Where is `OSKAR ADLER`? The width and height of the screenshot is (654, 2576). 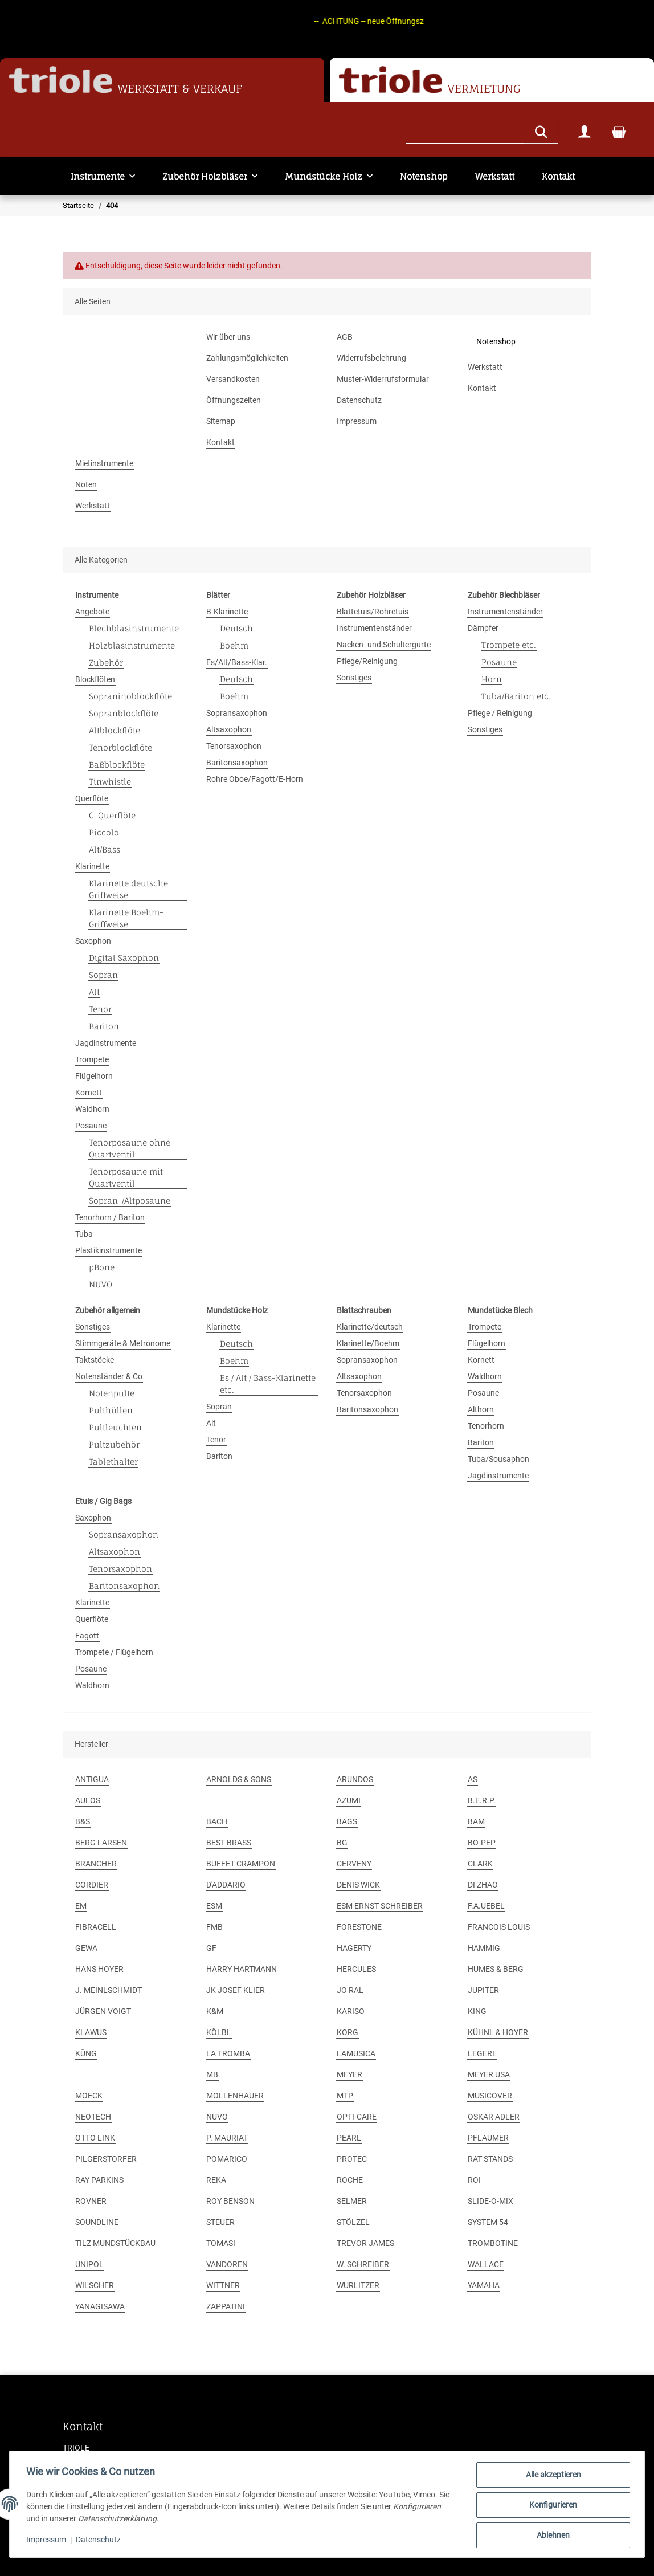
OSKAR ADLER is located at coordinates (494, 2116).